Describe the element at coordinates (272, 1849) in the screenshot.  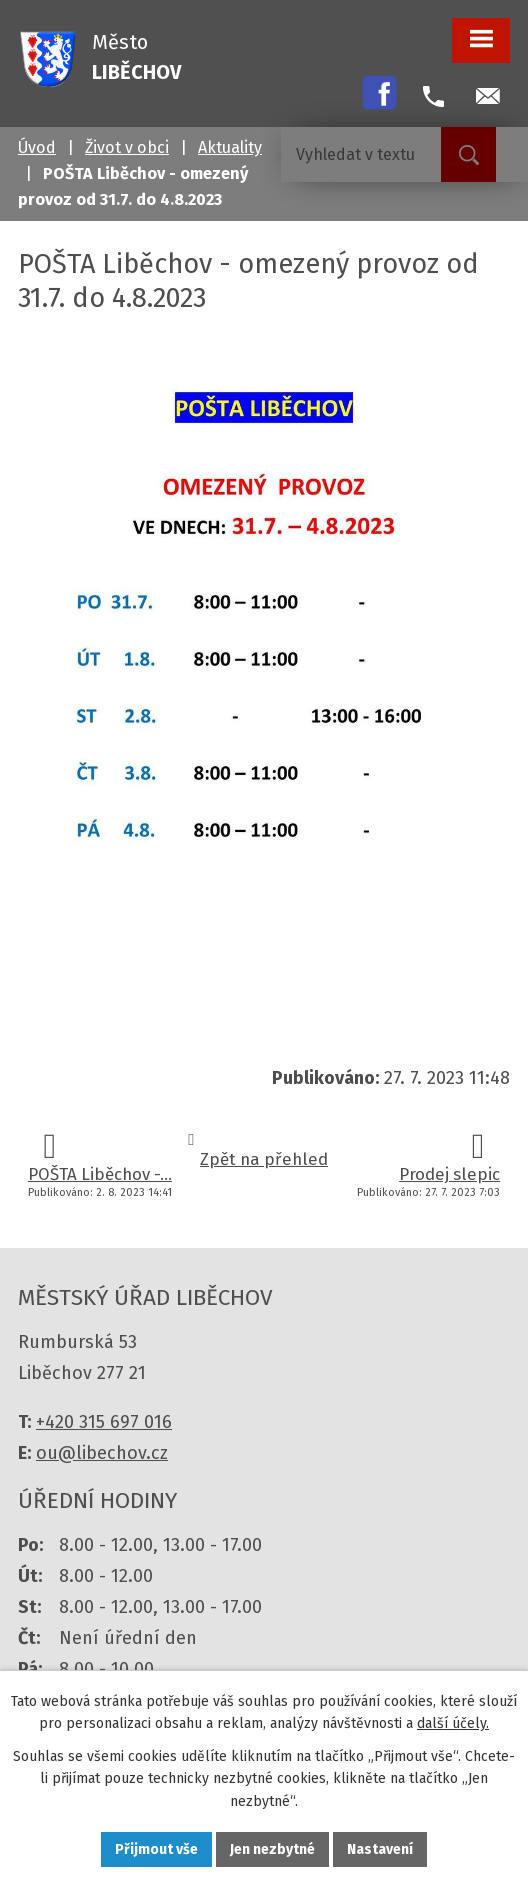
I see `Jen nezbytné` at that location.